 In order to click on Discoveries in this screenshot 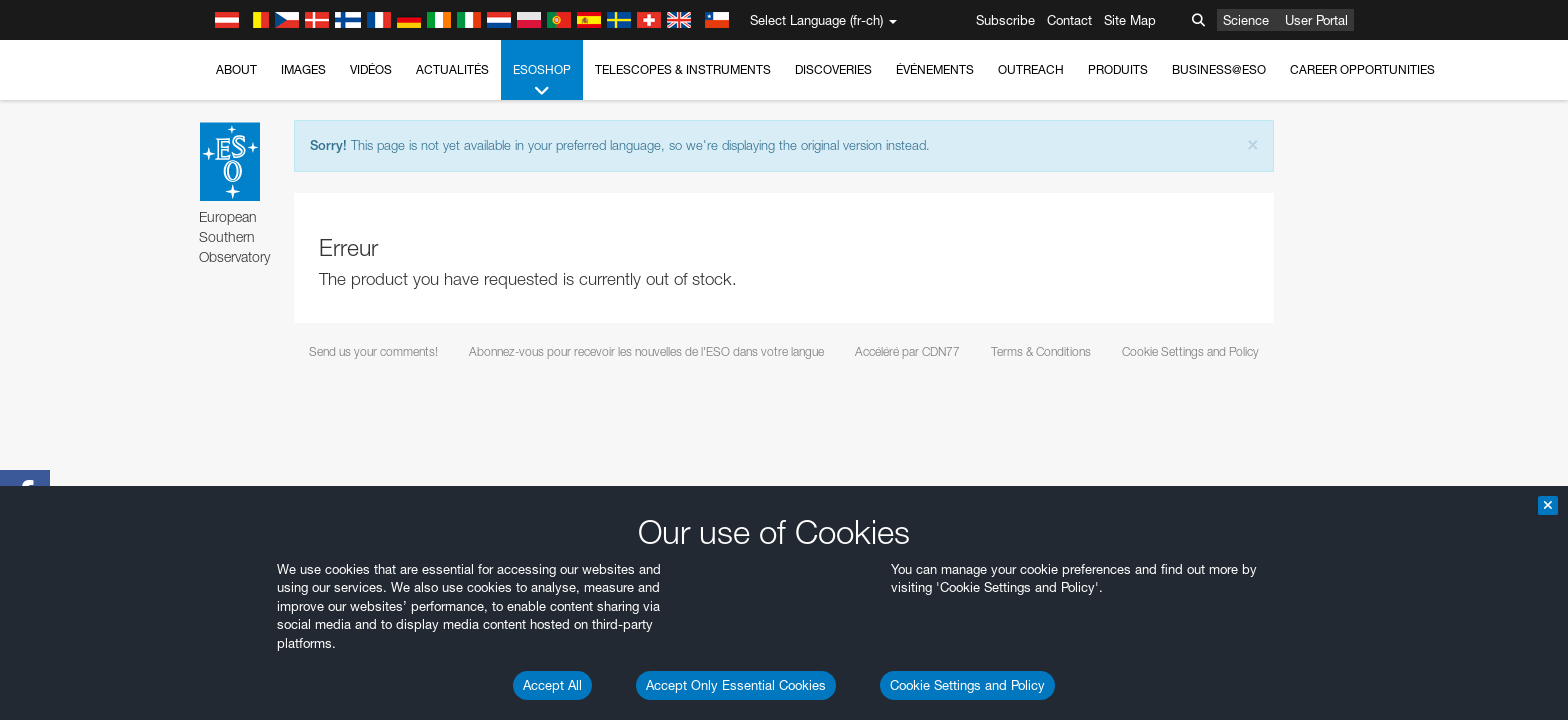, I will do `click(833, 69)`.